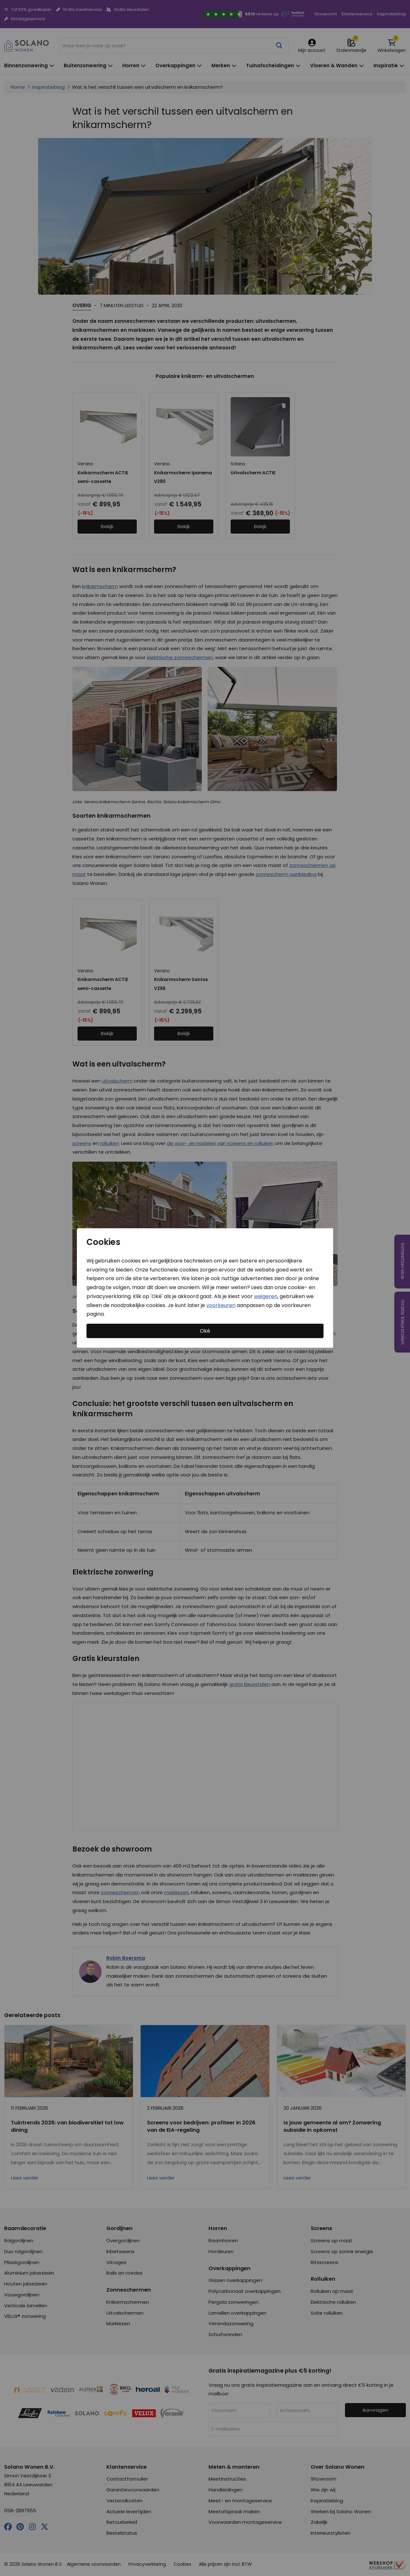  Describe the element at coordinates (205, 1331) in the screenshot. I see `Oké` at that location.